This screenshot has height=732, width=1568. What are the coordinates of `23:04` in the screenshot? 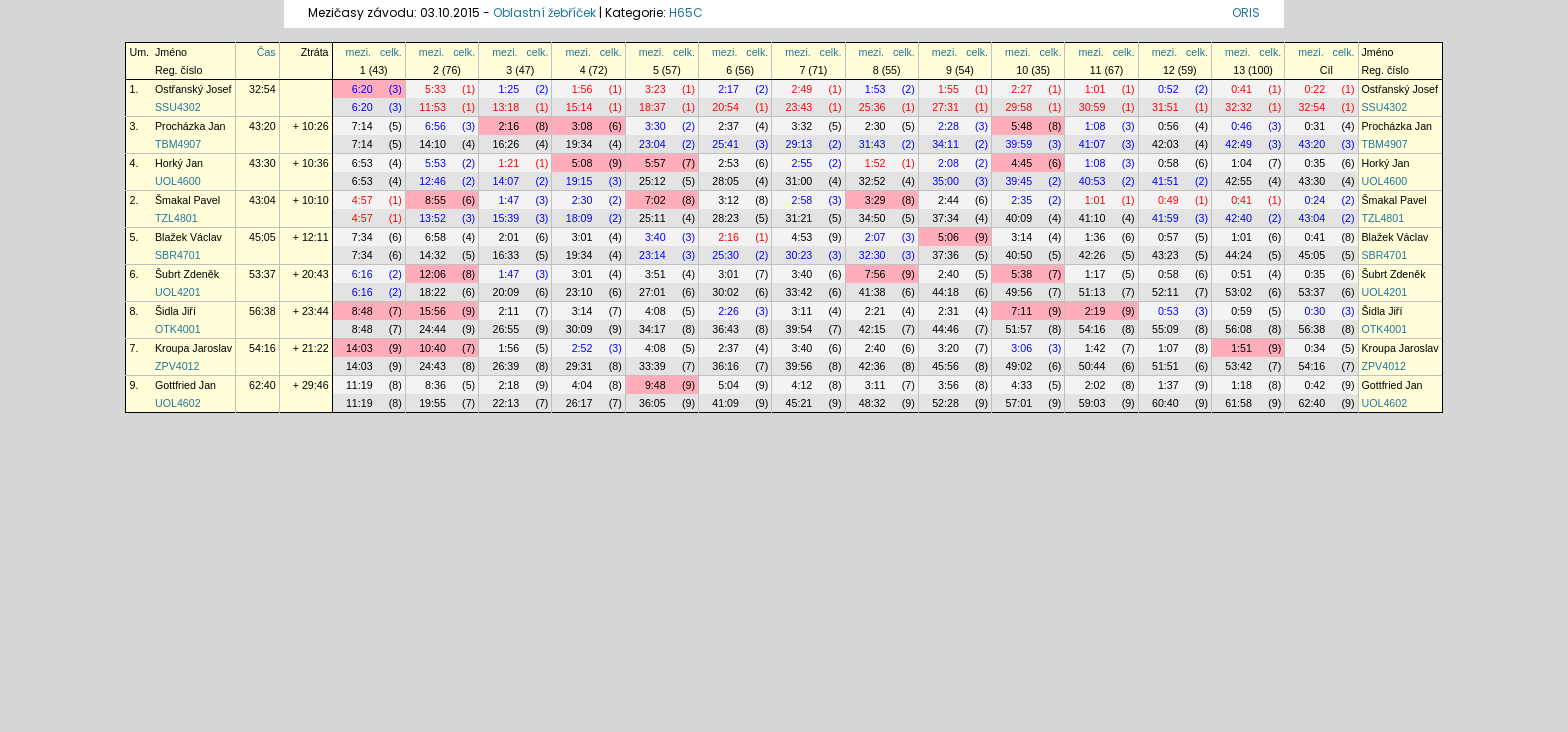 It's located at (652, 144).